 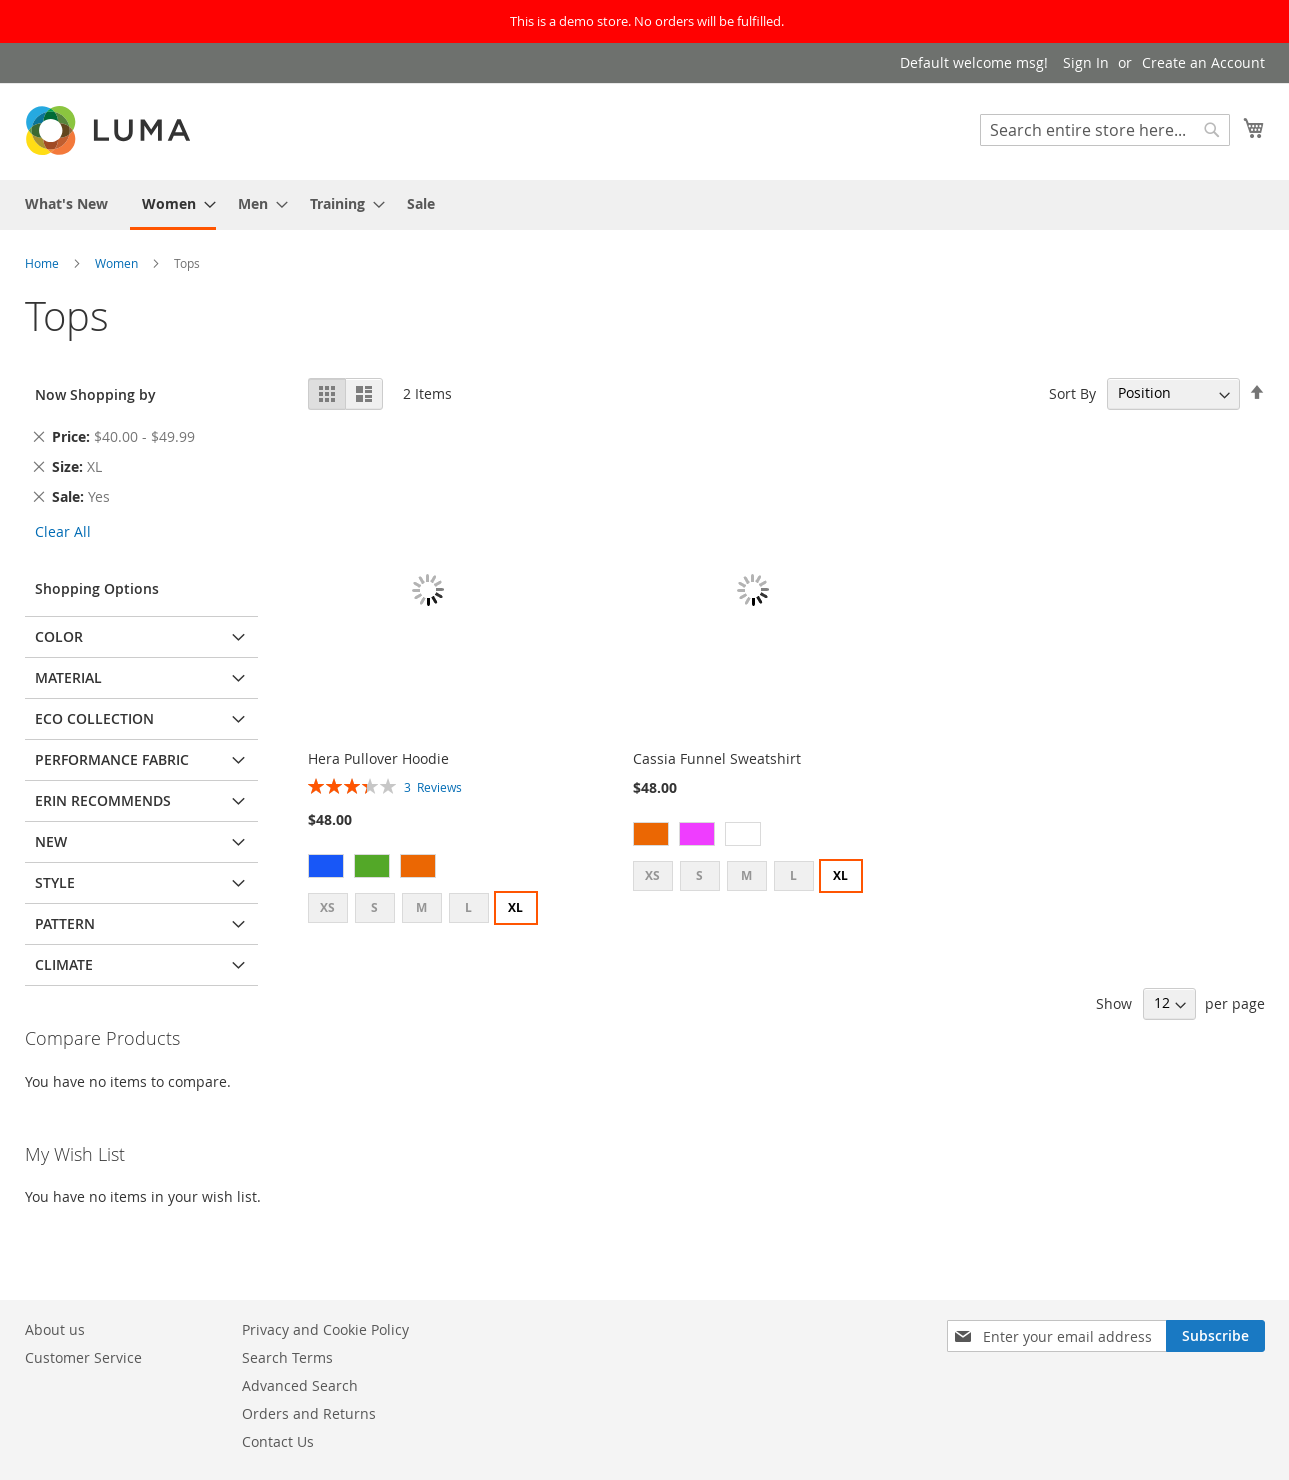 What do you see at coordinates (717, 758) in the screenshot?
I see `Cassia Funnel Sweatshirt` at bounding box center [717, 758].